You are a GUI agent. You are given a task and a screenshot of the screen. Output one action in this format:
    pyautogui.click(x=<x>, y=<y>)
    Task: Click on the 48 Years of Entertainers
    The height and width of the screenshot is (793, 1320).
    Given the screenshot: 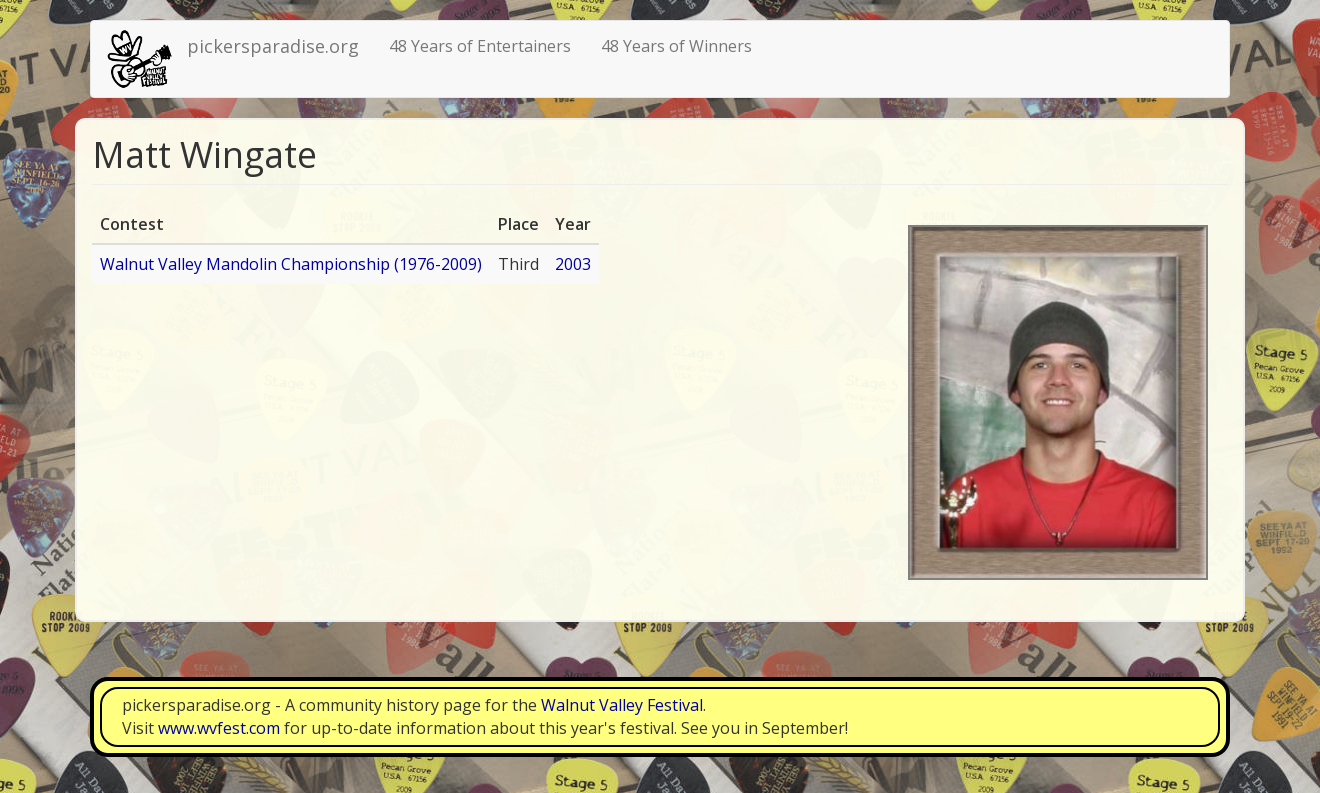 What is the action you would take?
    pyautogui.click(x=480, y=46)
    